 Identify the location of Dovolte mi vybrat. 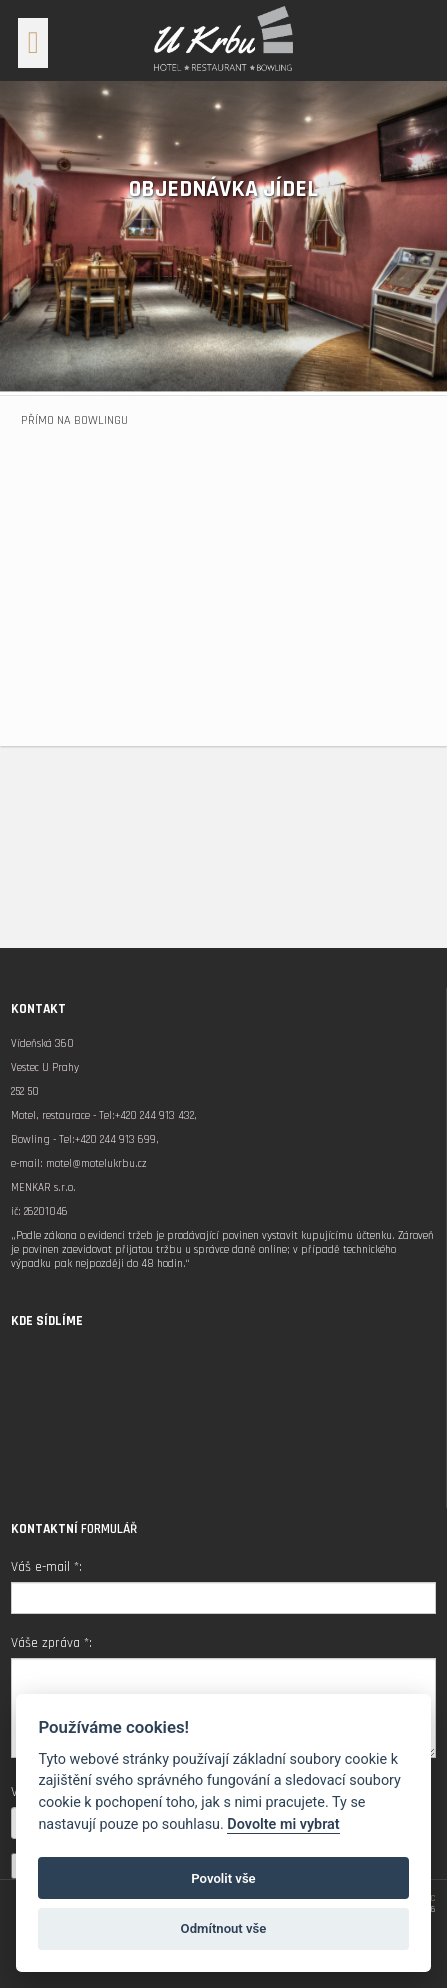
(283, 1824).